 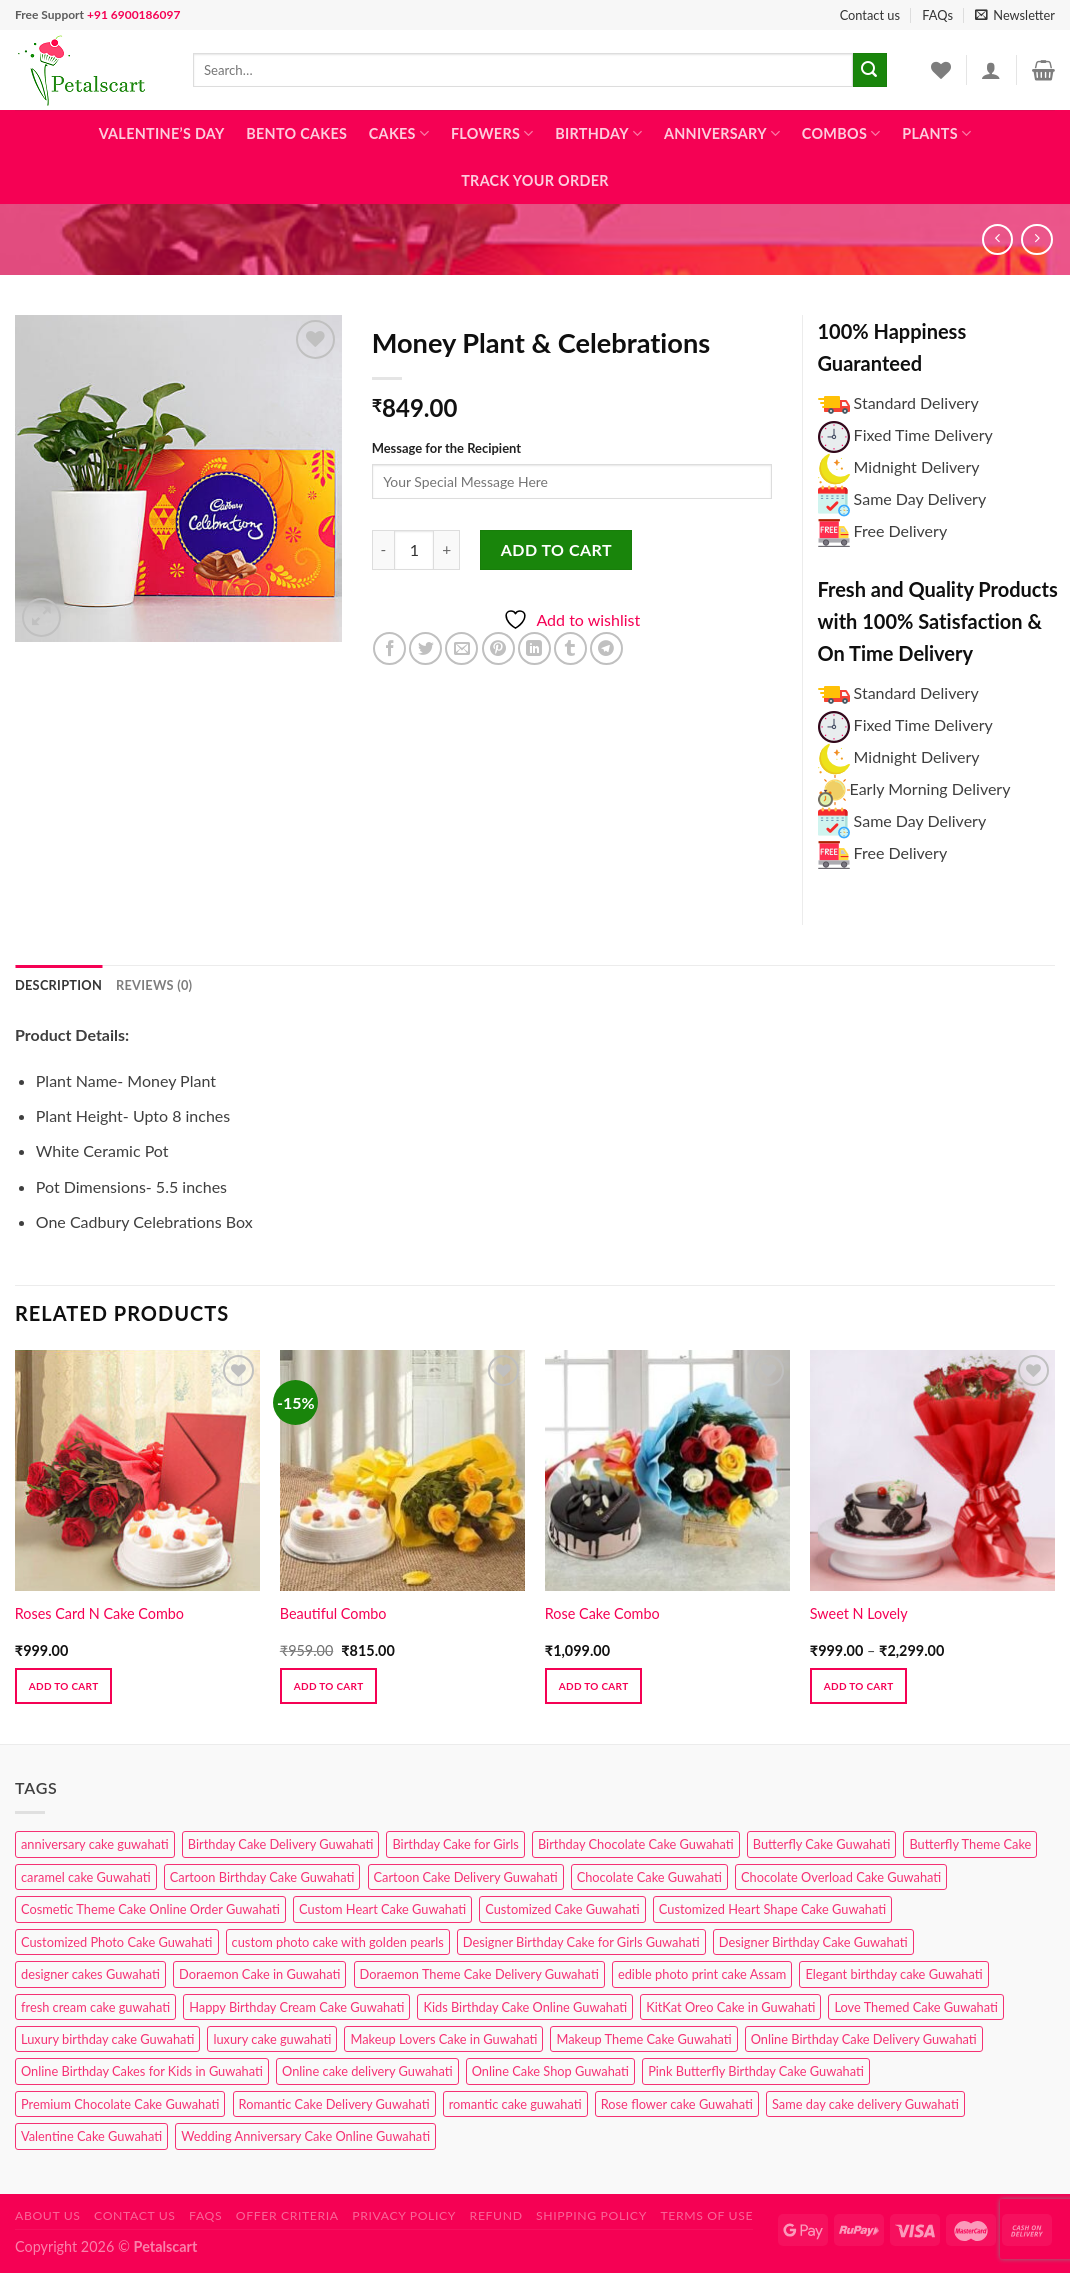 I want to click on [Email to a Friend], so click(x=461, y=648).